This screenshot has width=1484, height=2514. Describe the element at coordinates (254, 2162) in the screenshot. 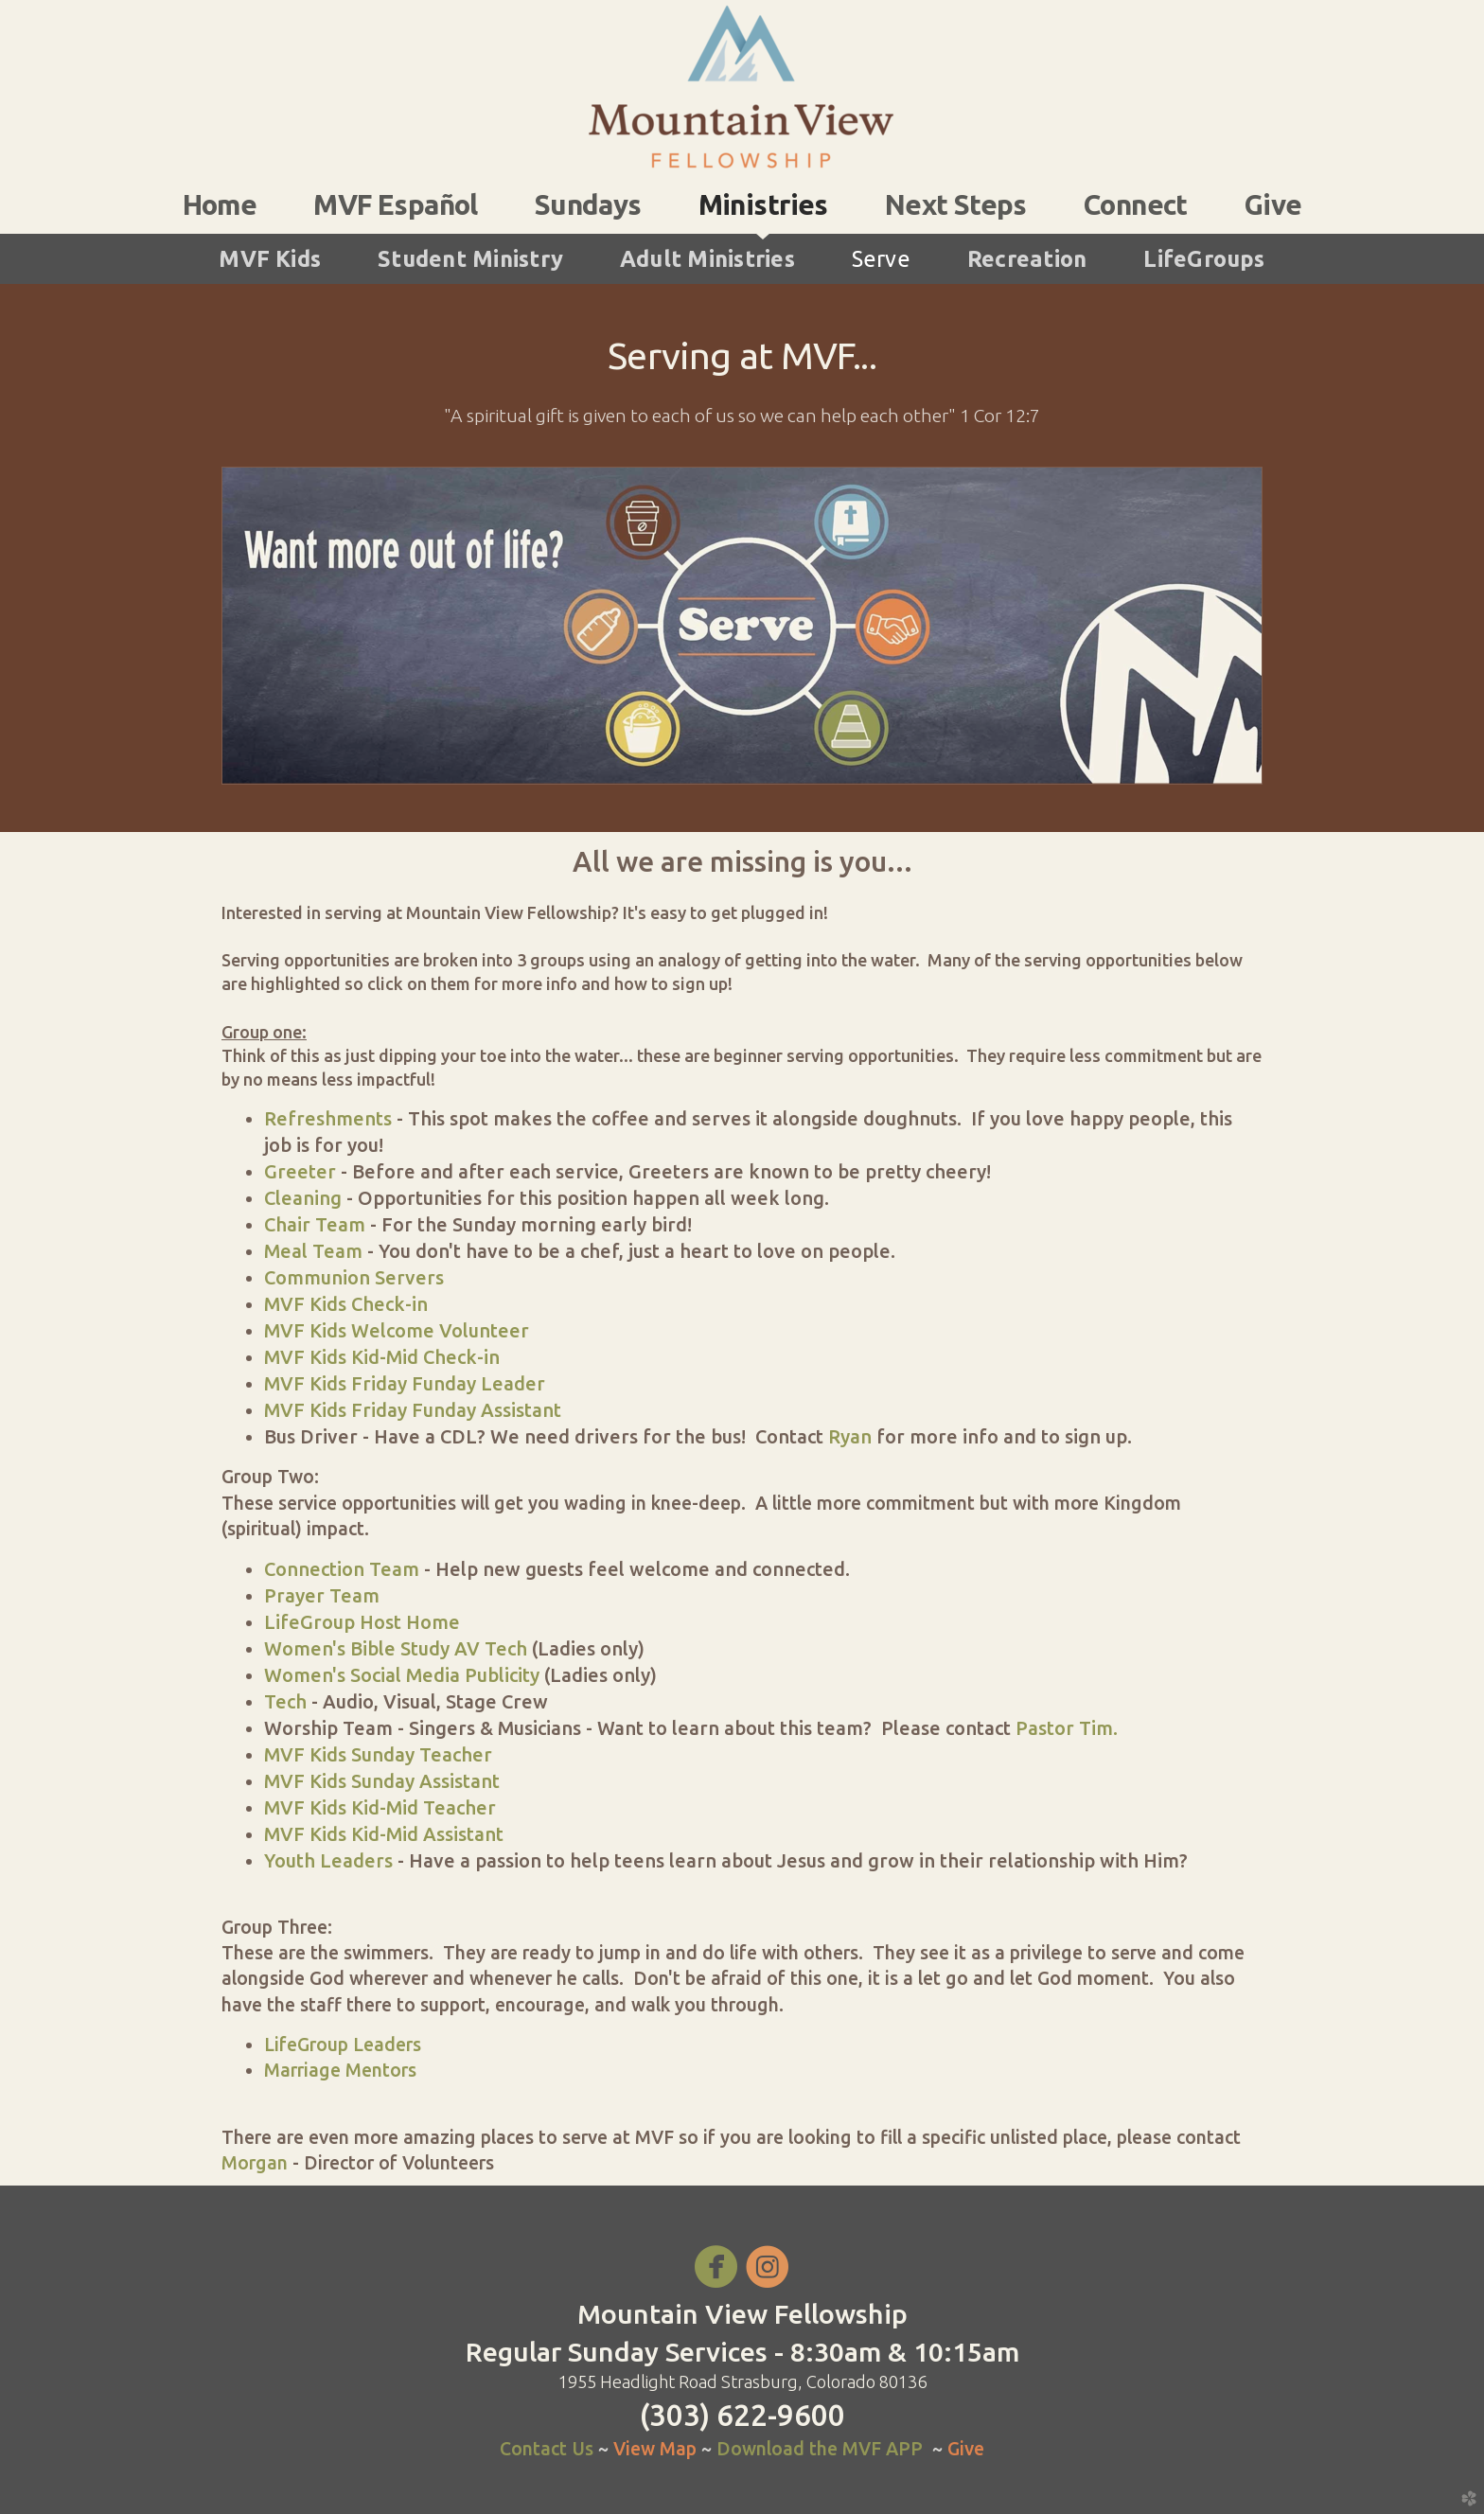

I see `Morgan` at that location.